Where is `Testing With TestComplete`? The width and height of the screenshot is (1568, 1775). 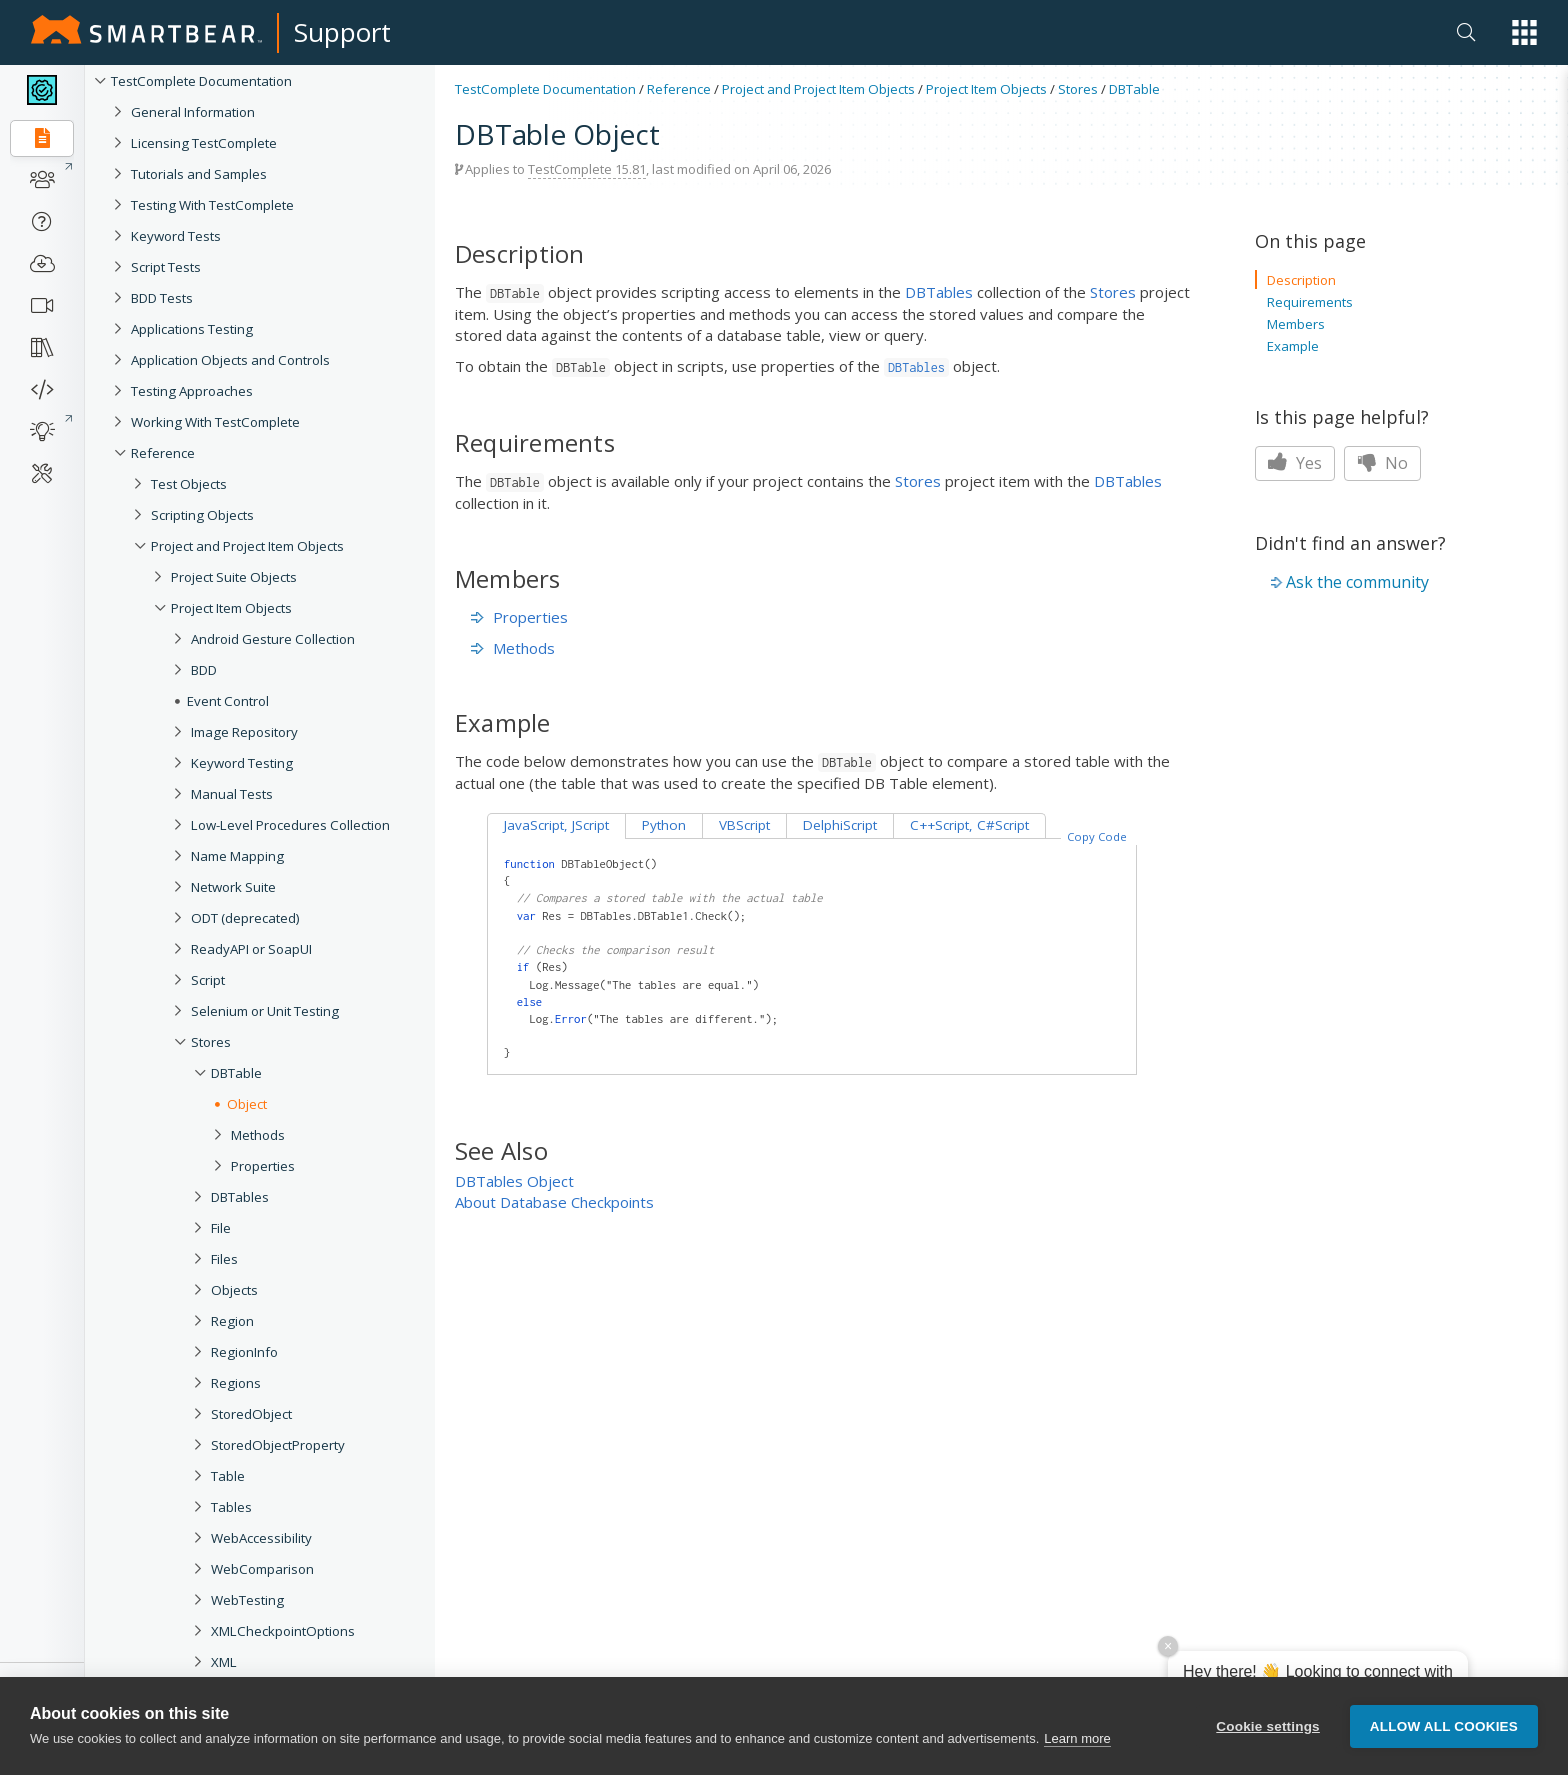
Testing With TestComplete is located at coordinates (212, 205).